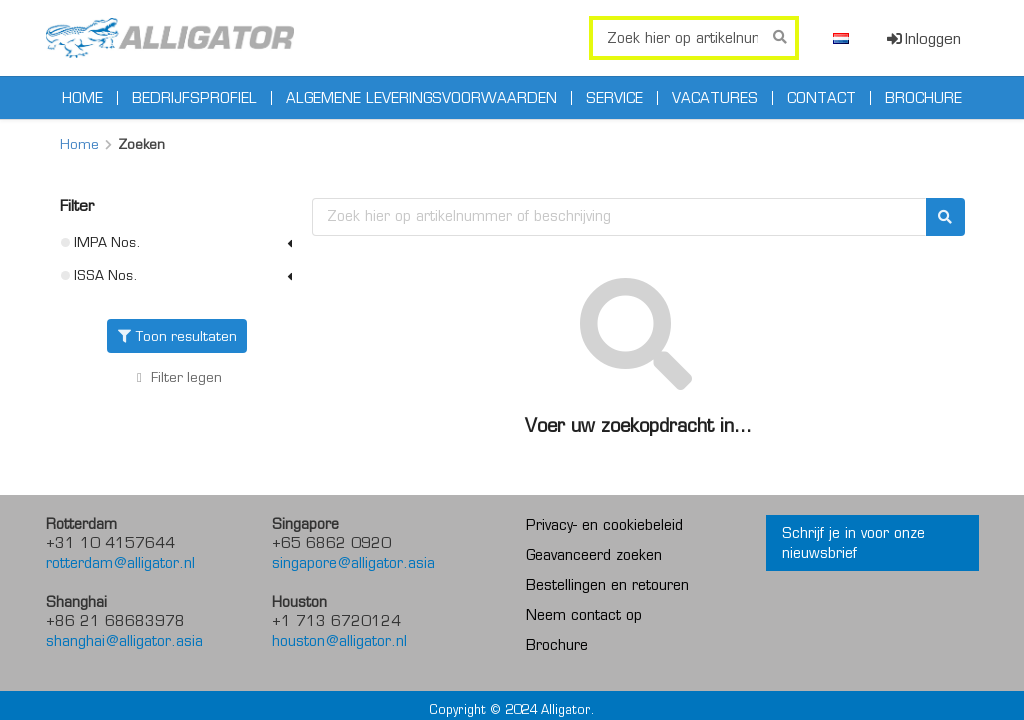  What do you see at coordinates (179, 275) in the screenshot?
I see `ISSA Nos.` at bounding box center [179, 275].